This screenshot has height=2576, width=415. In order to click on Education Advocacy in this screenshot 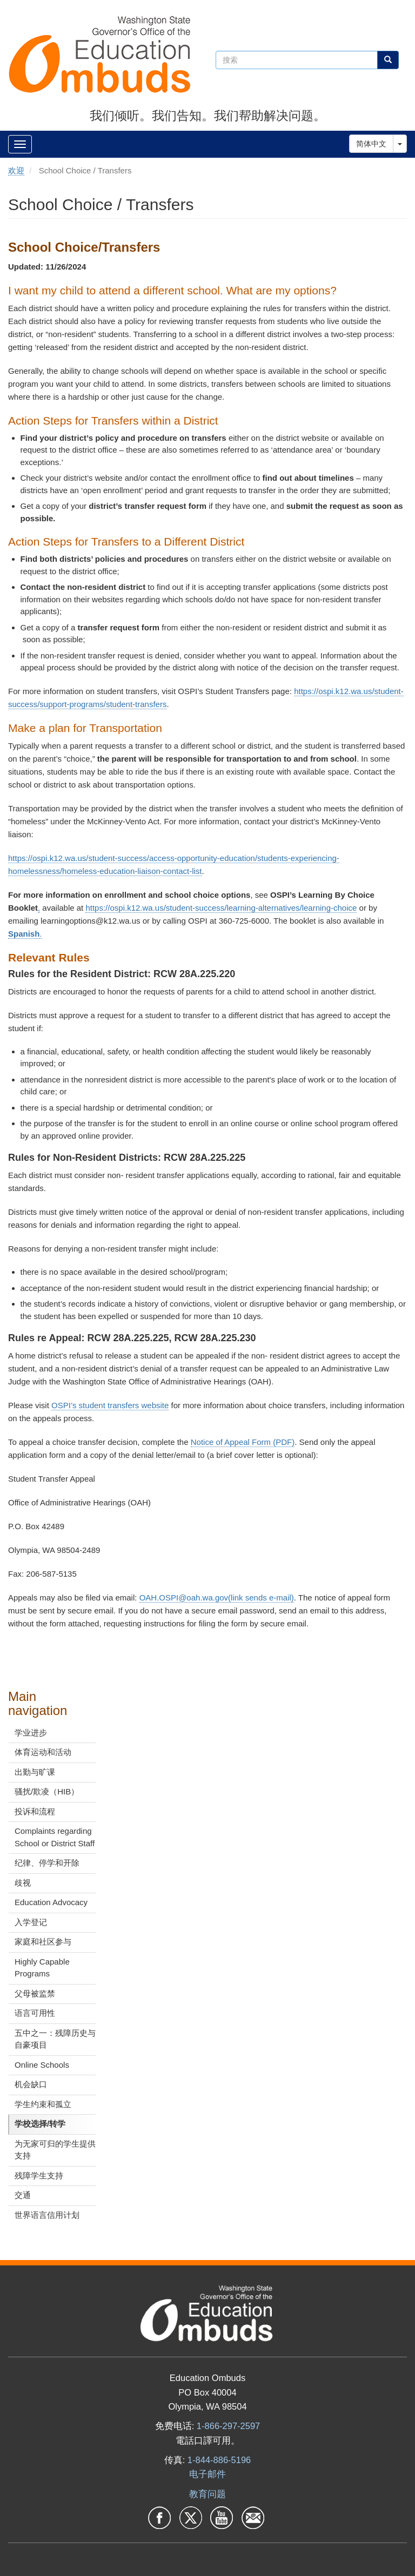, I will do `click(51, 1902)`.